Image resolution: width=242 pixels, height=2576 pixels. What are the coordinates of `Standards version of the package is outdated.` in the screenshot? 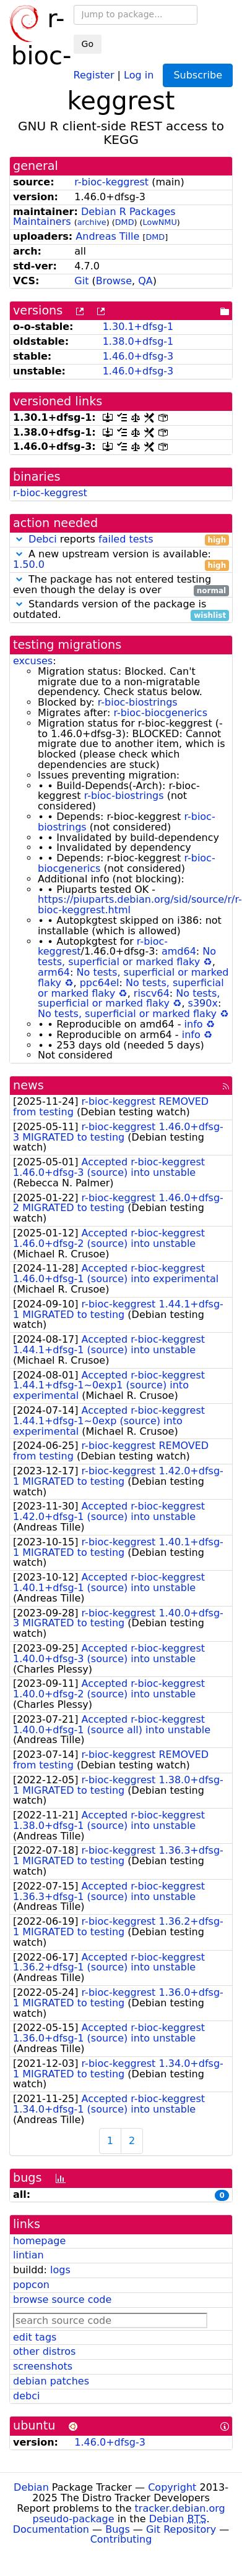 It's located at (121, 609).